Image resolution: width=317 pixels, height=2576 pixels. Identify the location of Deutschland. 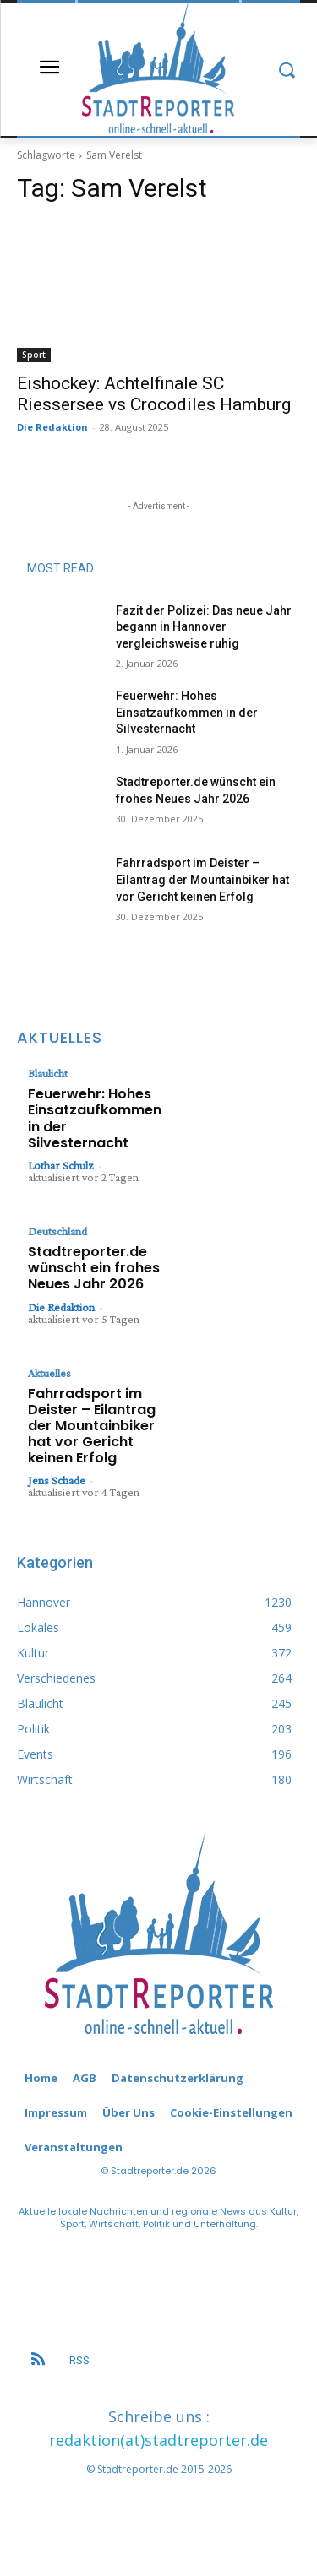
(57, 1231).